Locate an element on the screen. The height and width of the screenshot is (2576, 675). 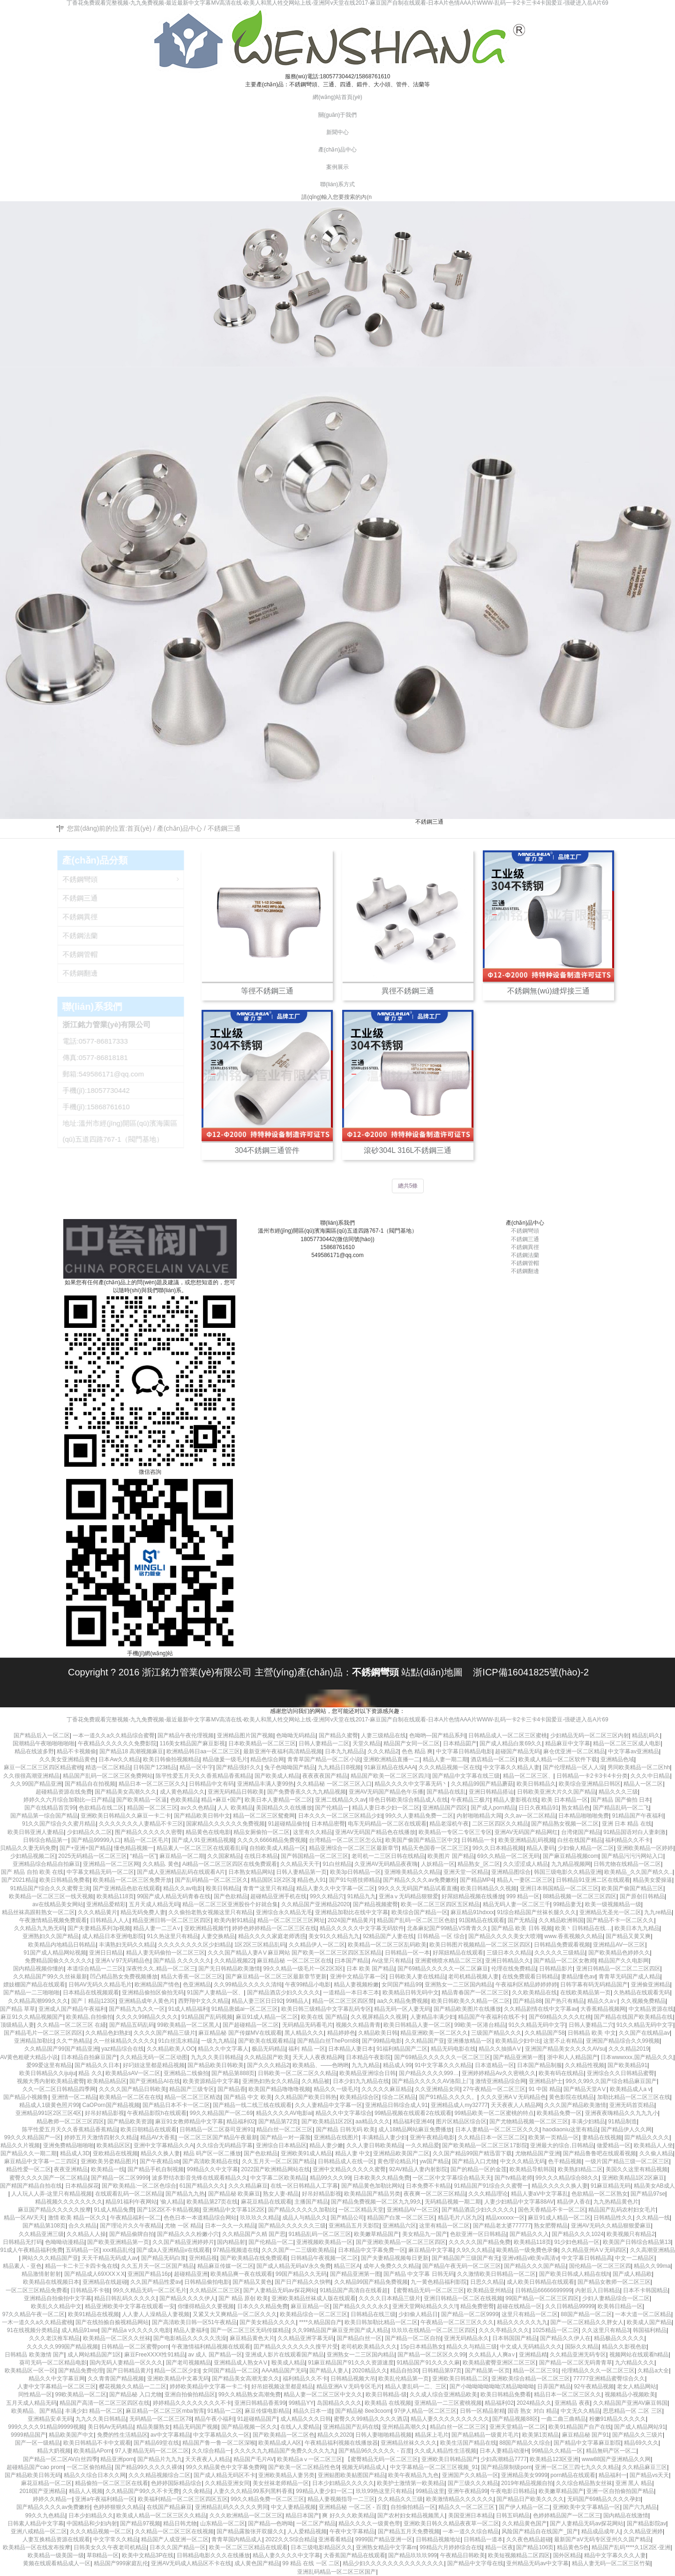
麻豆91成人精品一区二区 is located at coordinates (267, 2017).